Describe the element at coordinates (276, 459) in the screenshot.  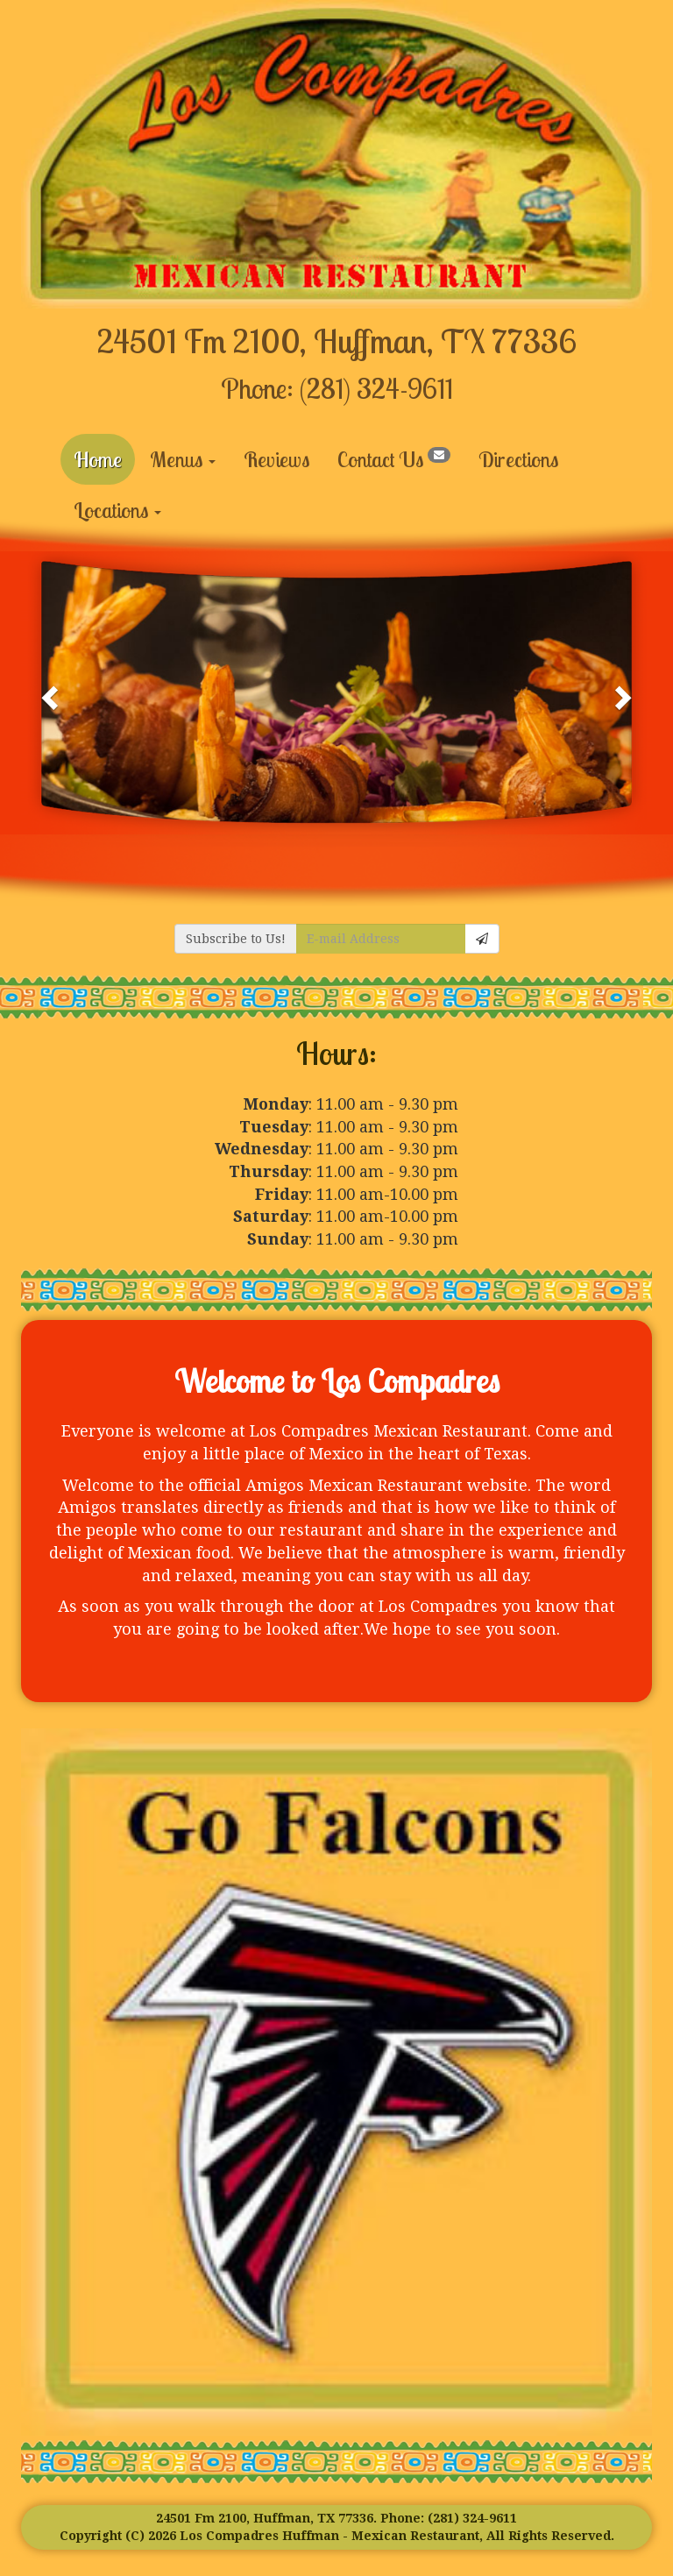
I see `Reviews` at that location.